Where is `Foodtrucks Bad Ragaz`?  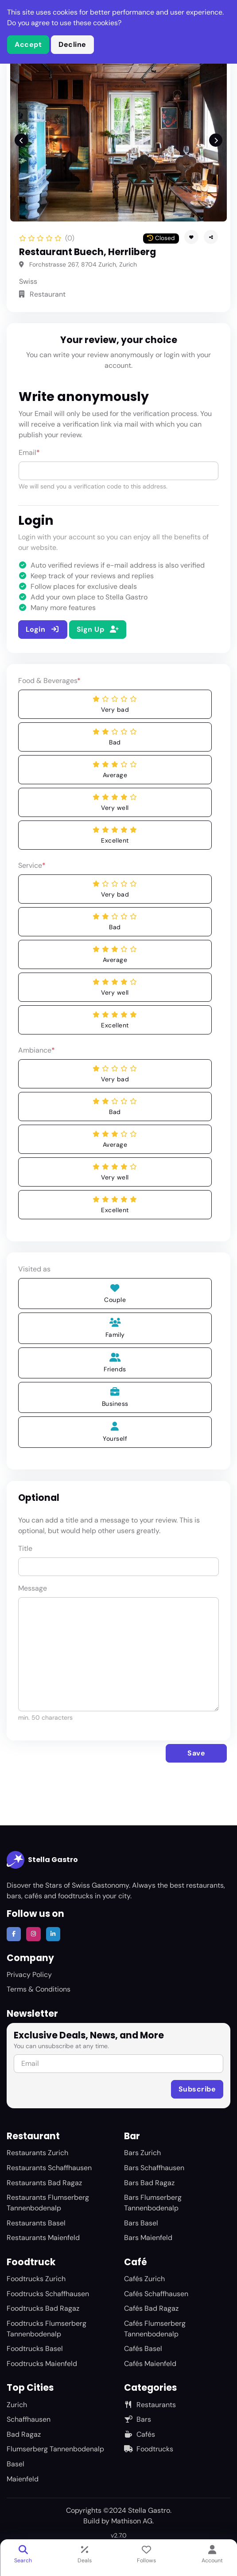 Foodtrucks Bad Ragaz is located at coordinates (43, 2308).